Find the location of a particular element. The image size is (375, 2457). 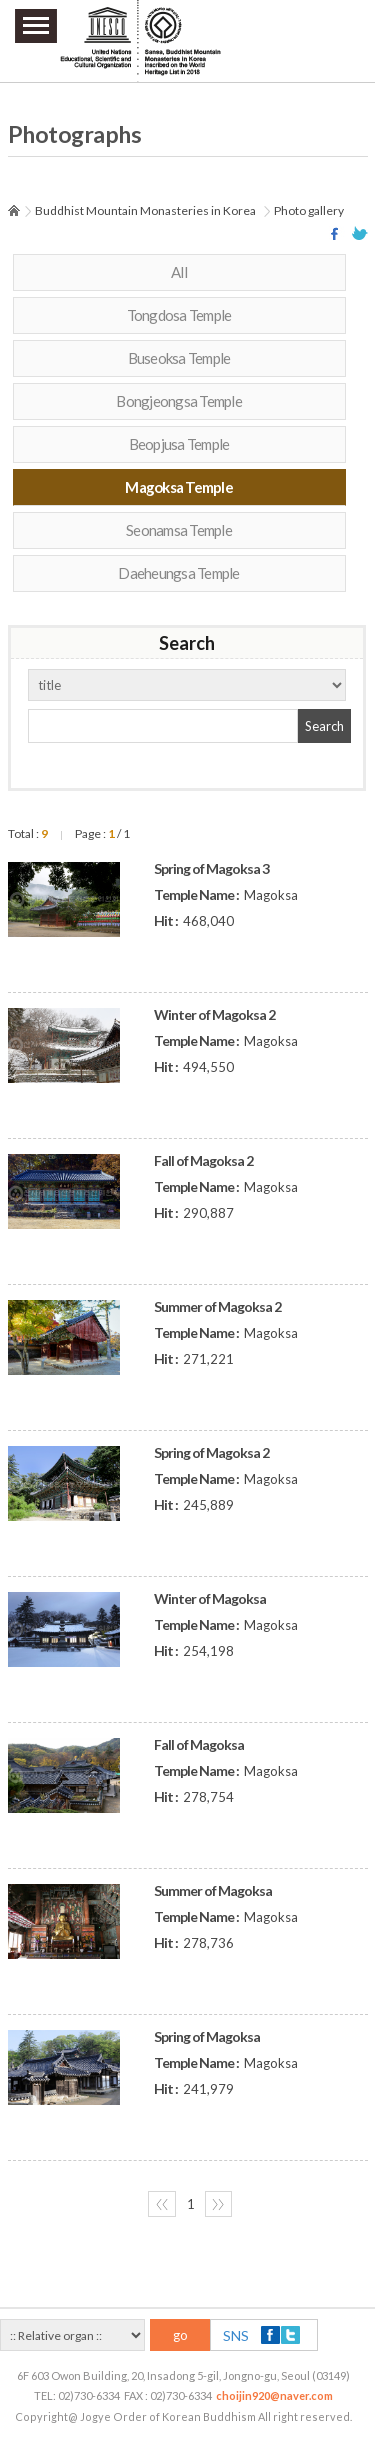

Seonamsa Temple is located at coordinates (179, 530).